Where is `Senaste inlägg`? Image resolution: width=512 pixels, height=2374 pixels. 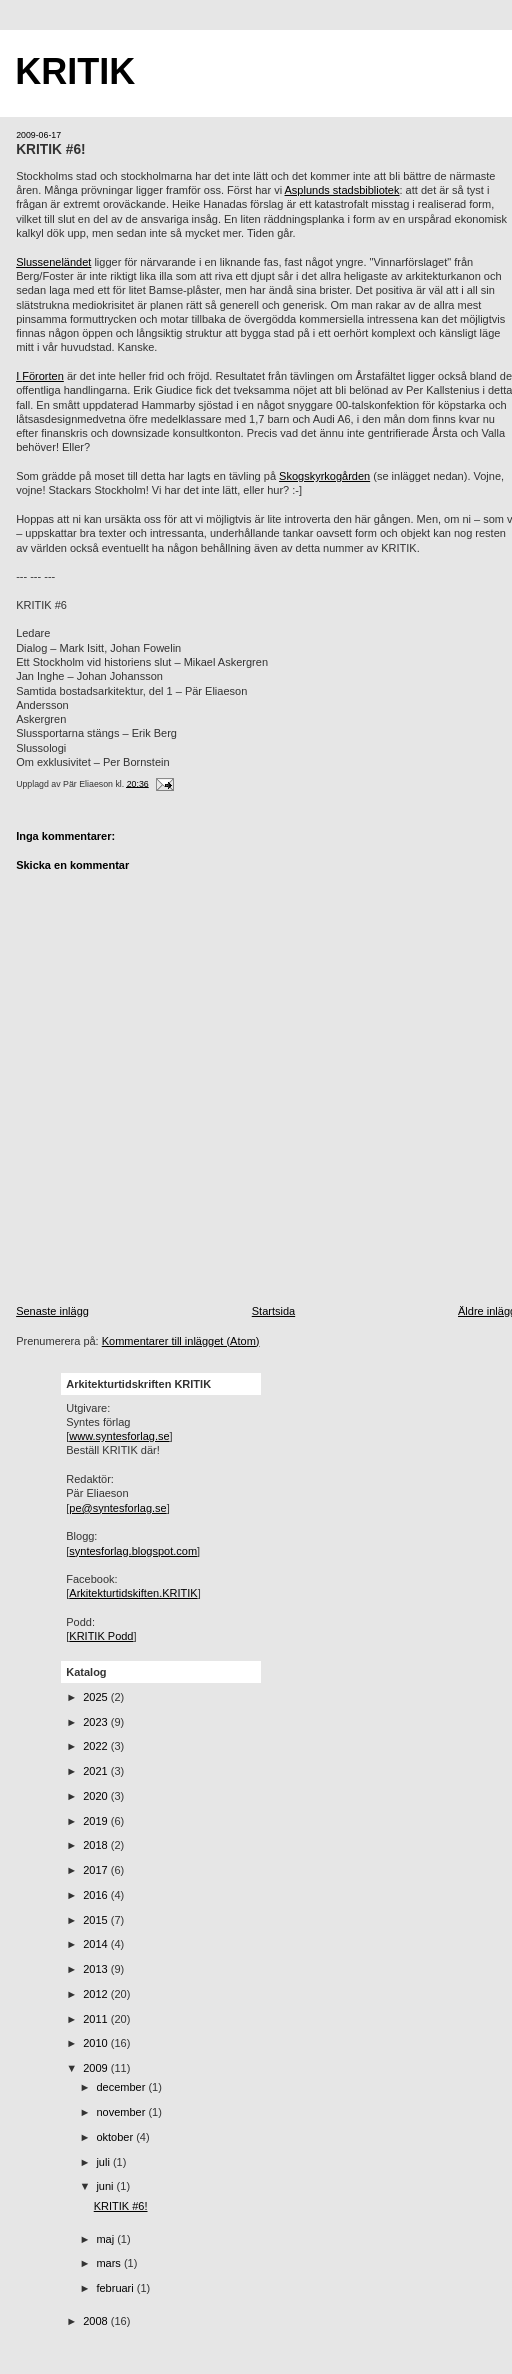
Senaste inlägg is located at coordinates (52, 1311).